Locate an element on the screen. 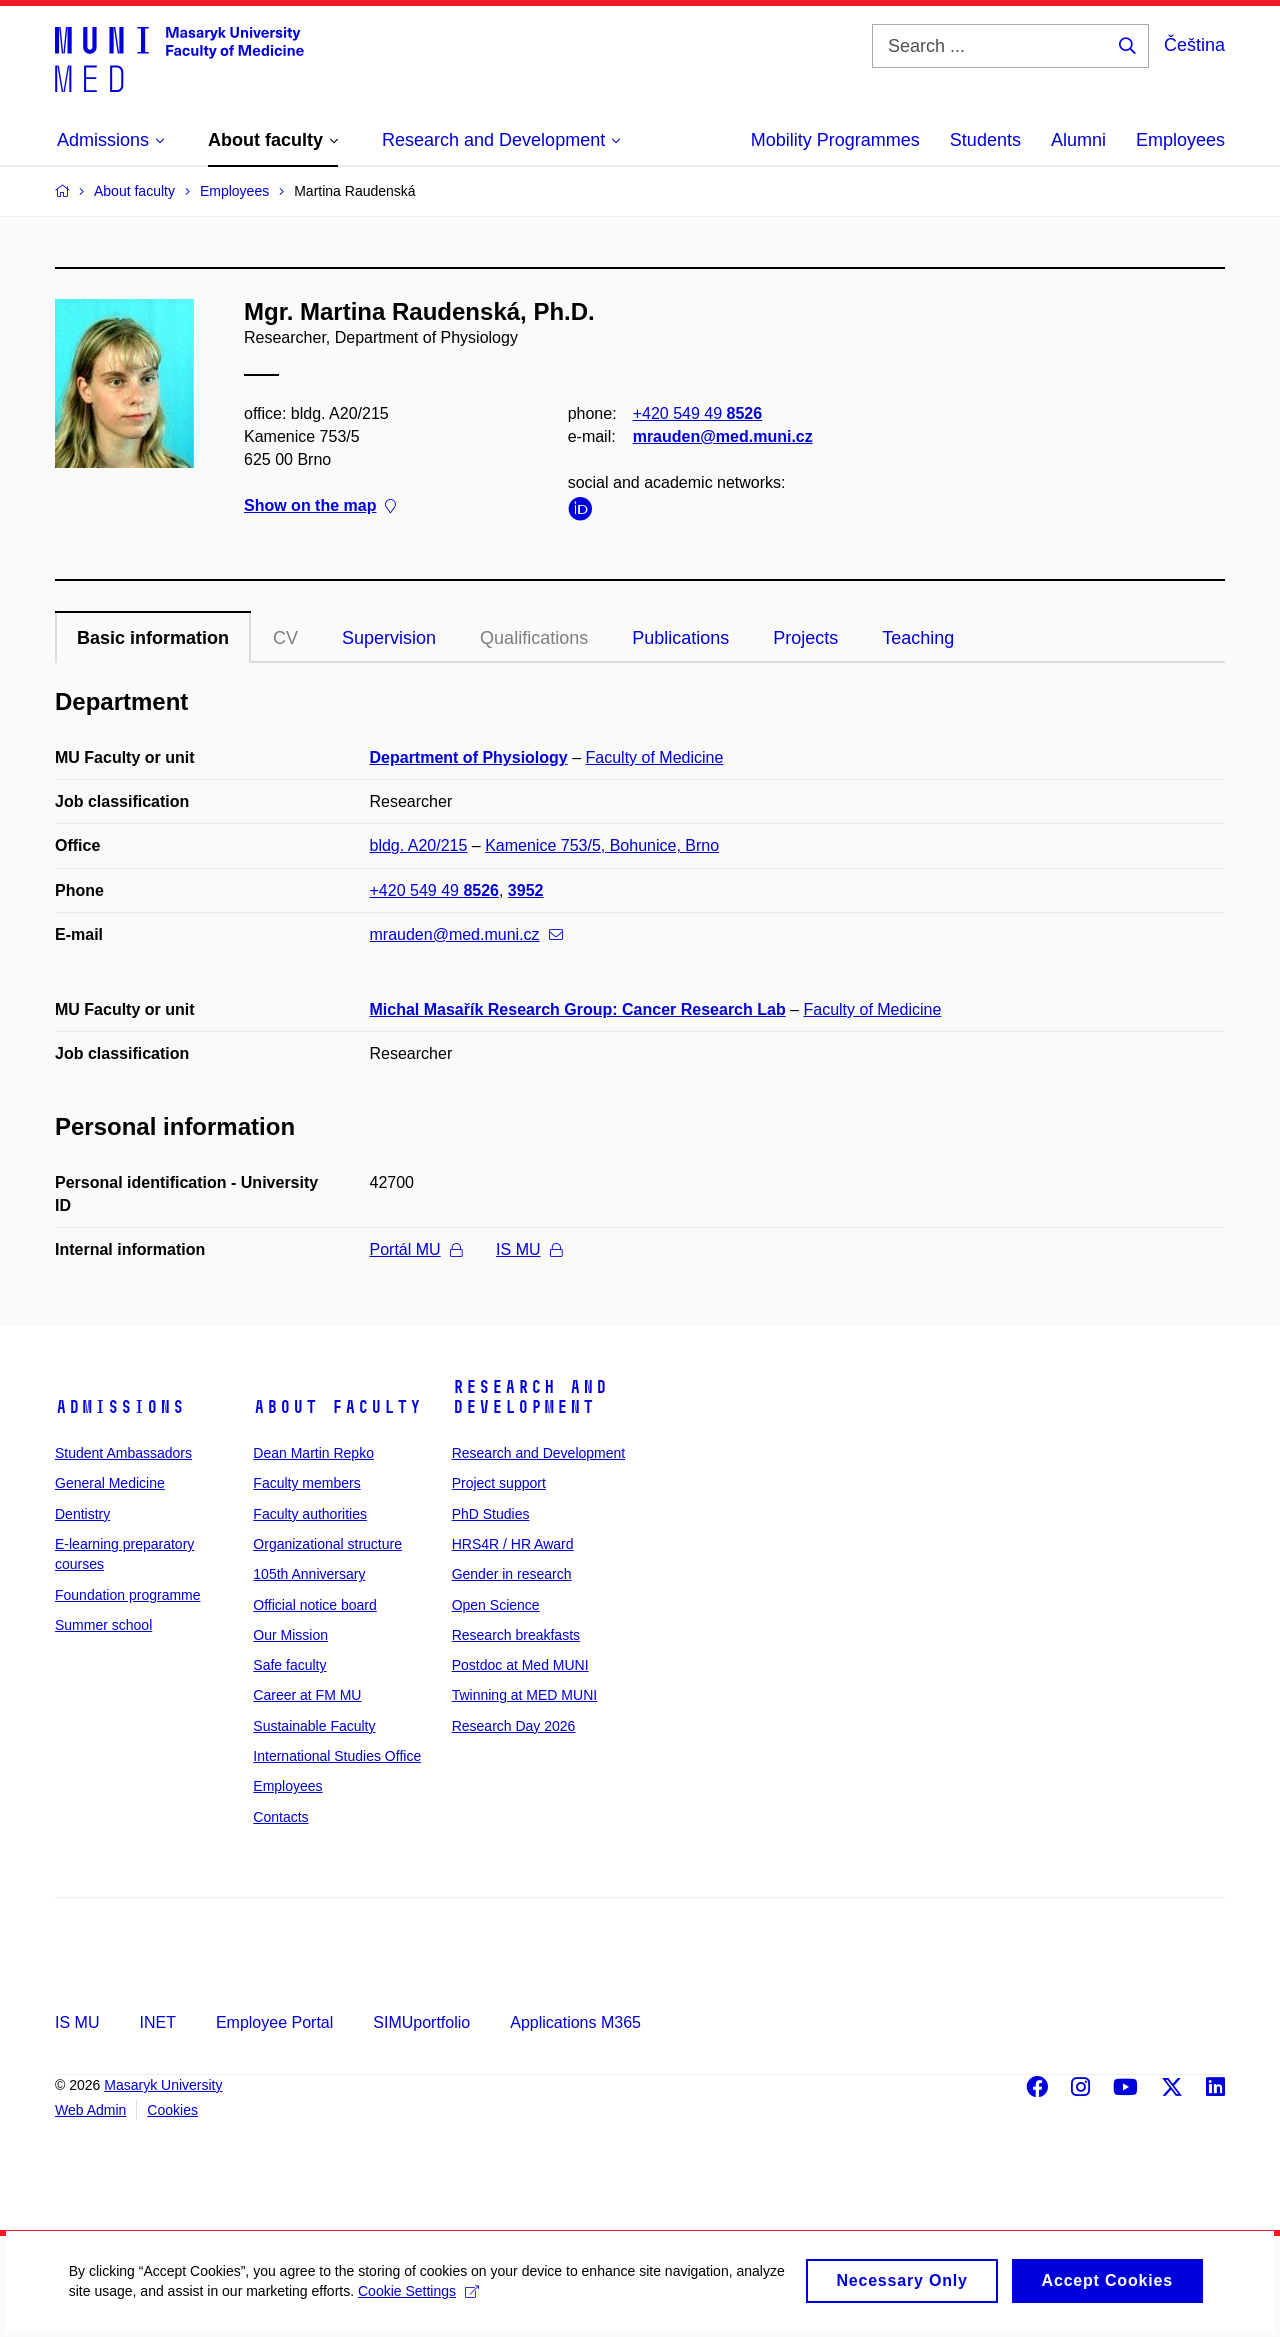  International Studies Office is located at coordinates (337, 1756).